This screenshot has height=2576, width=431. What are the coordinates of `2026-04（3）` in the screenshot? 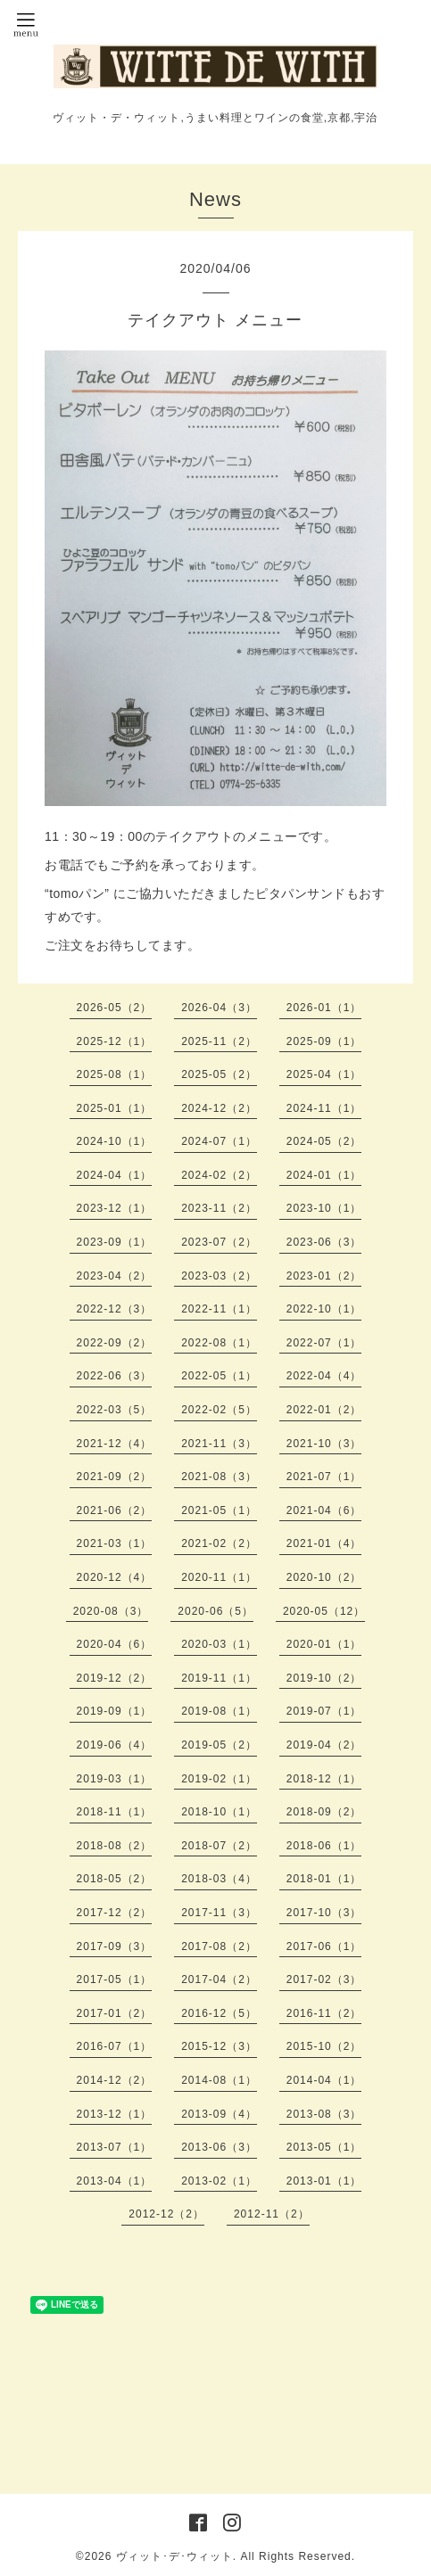 It's located at (219, 1007).